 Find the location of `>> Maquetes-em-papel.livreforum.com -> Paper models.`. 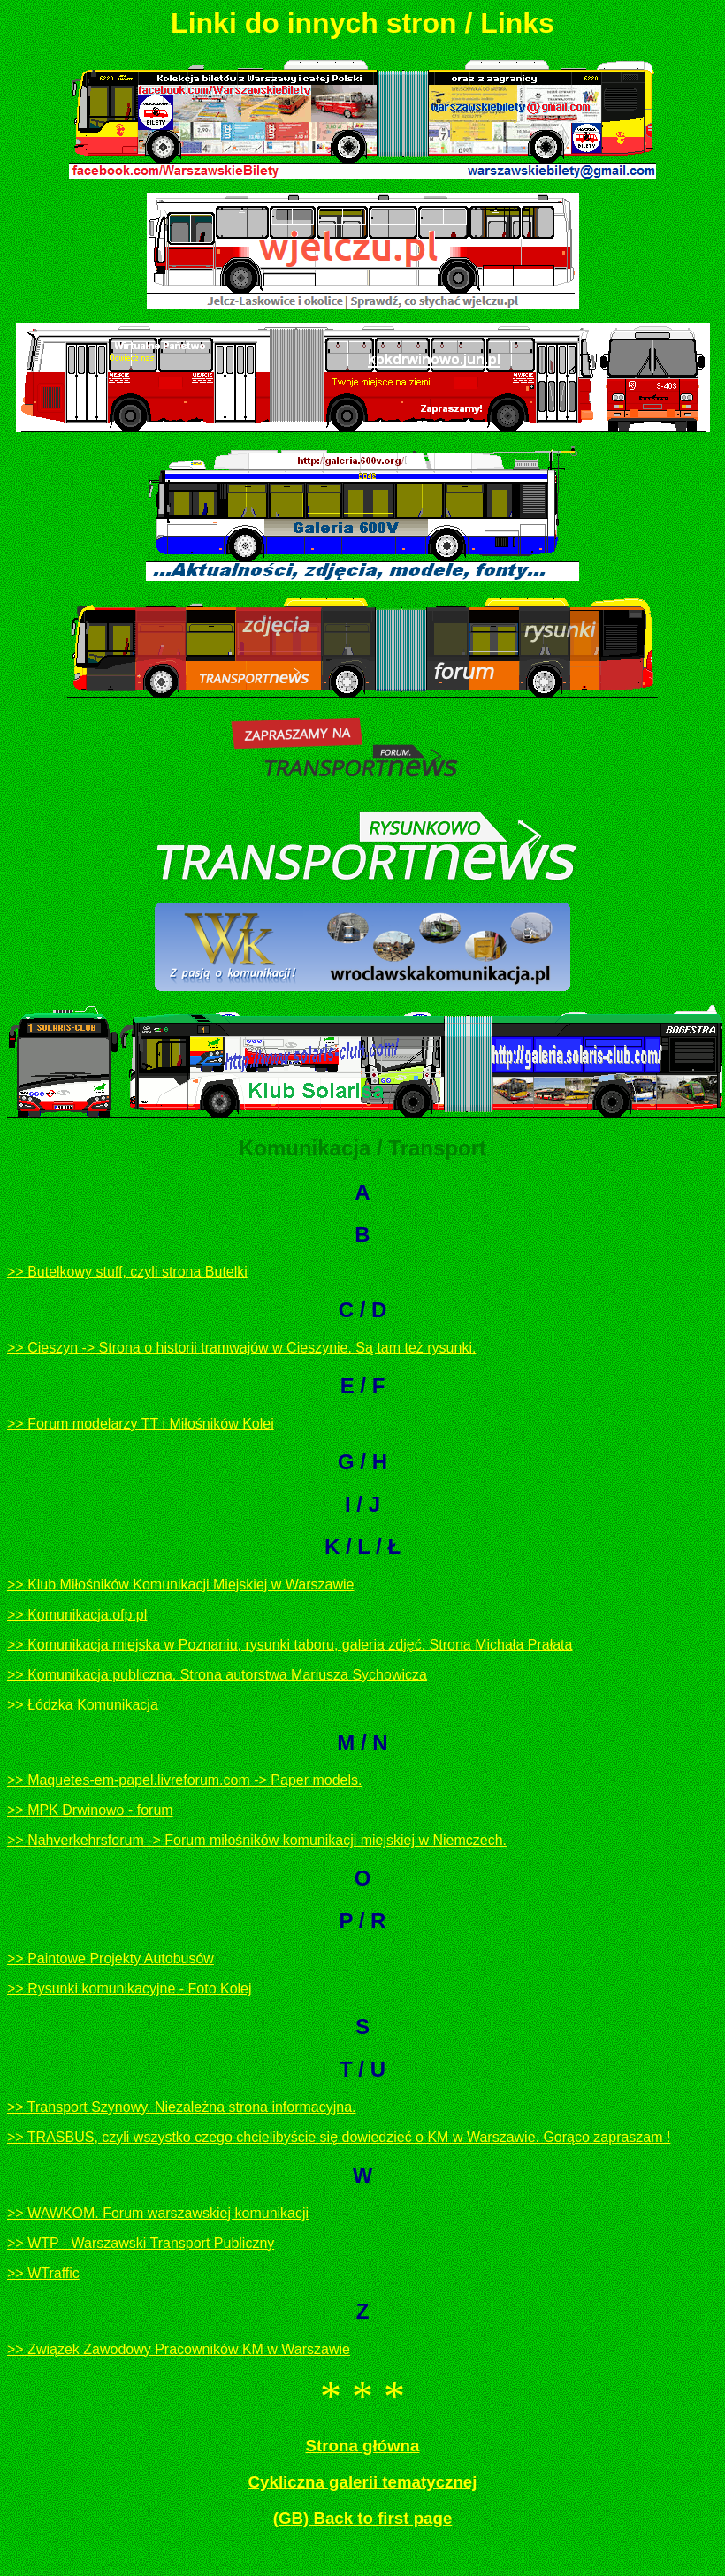

>> Maquetes-em-papel.livreforum.com -> Paper models. is located at coordinates (184, 1779).